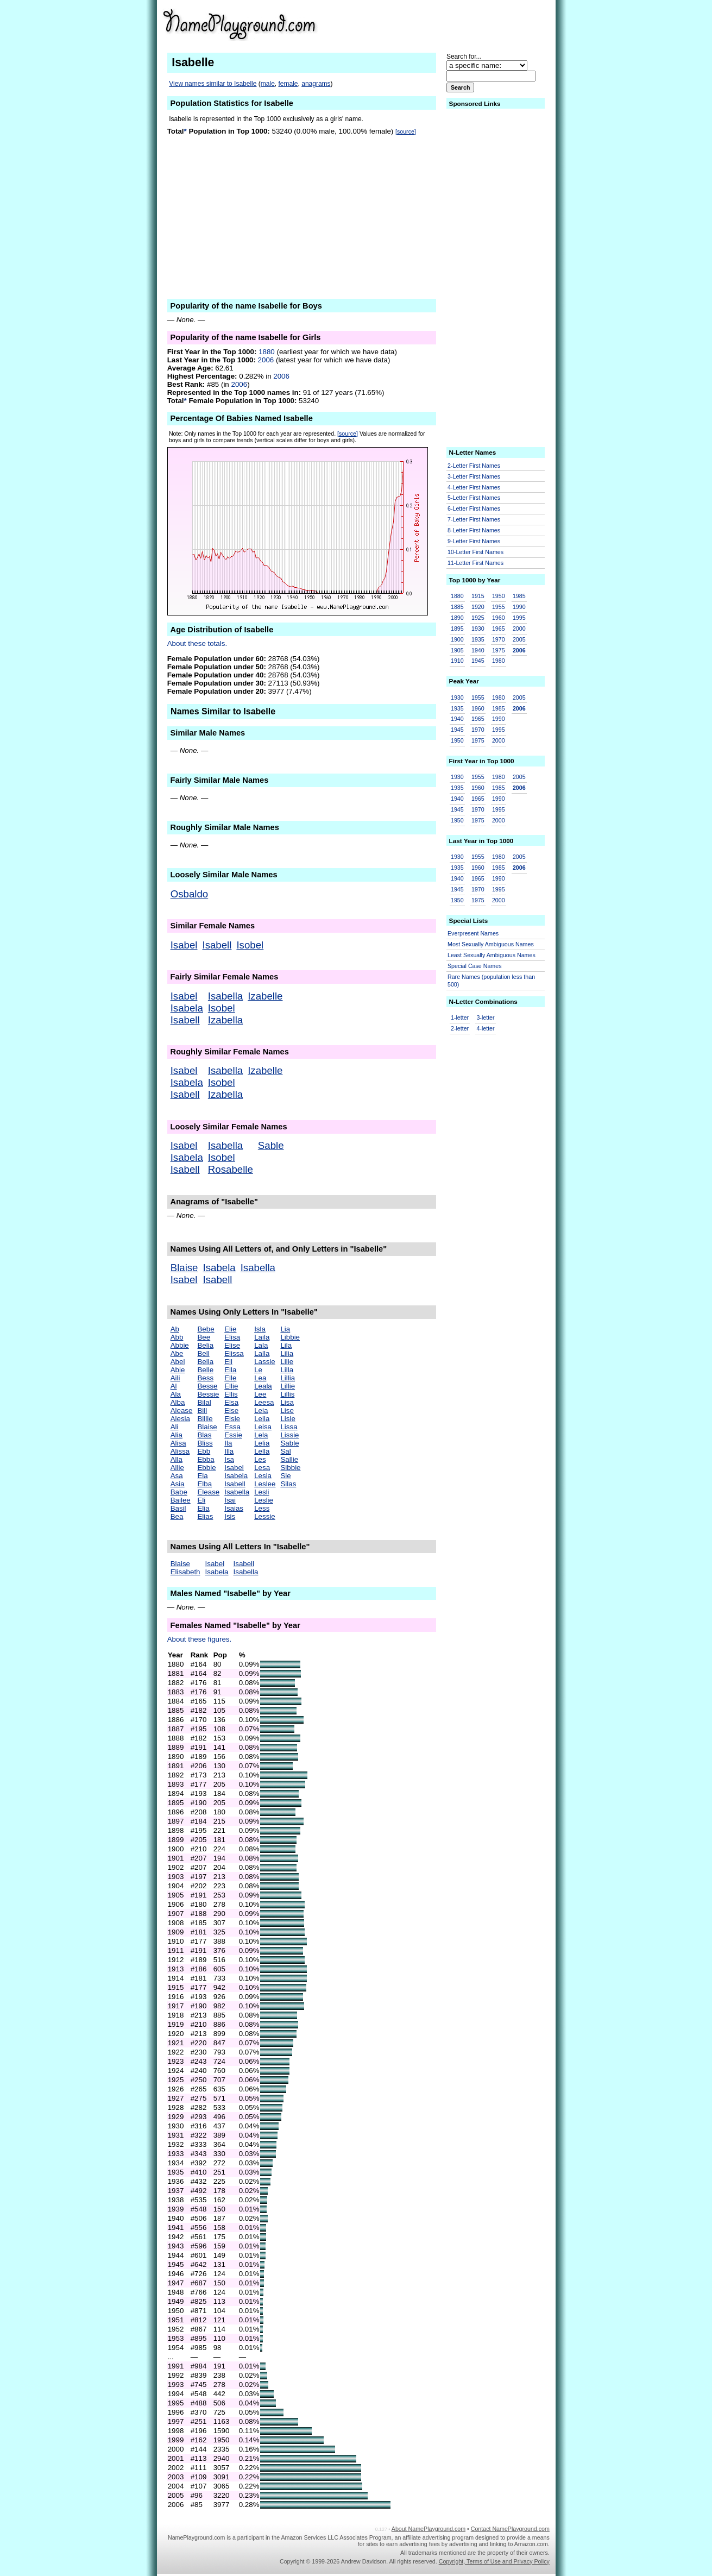 Image resolution: width=712 pixels, height=2576 pixels. I want to click on Lee, so click(260, 1394).